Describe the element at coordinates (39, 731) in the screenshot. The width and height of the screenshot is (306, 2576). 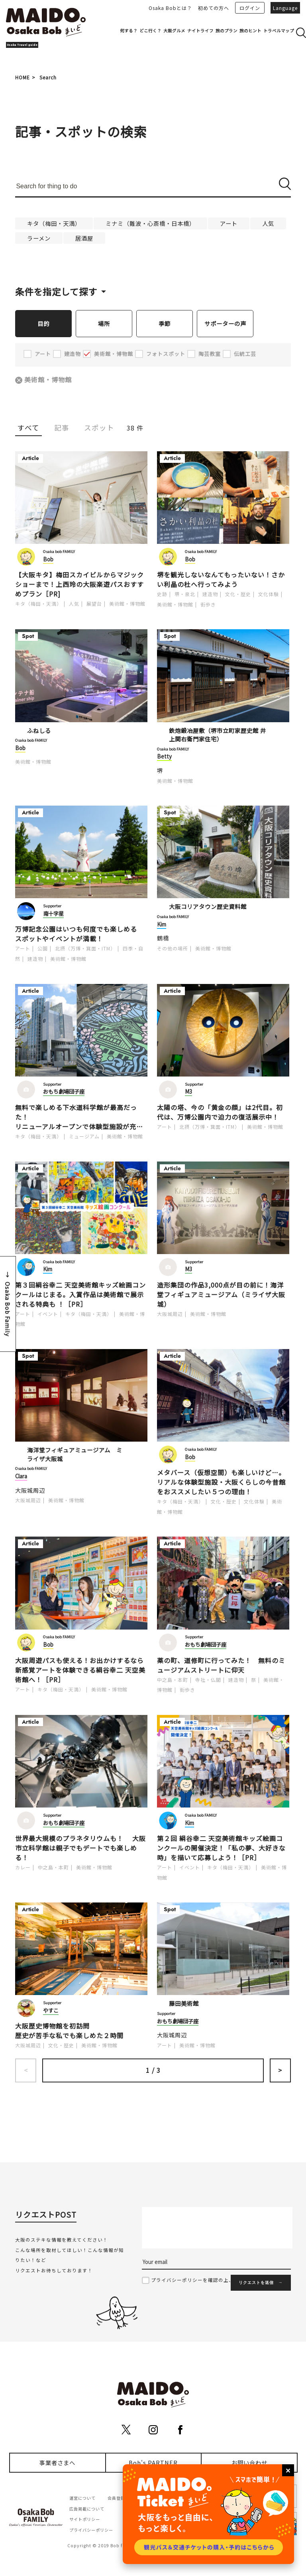
I see `ふねしる` at that location.